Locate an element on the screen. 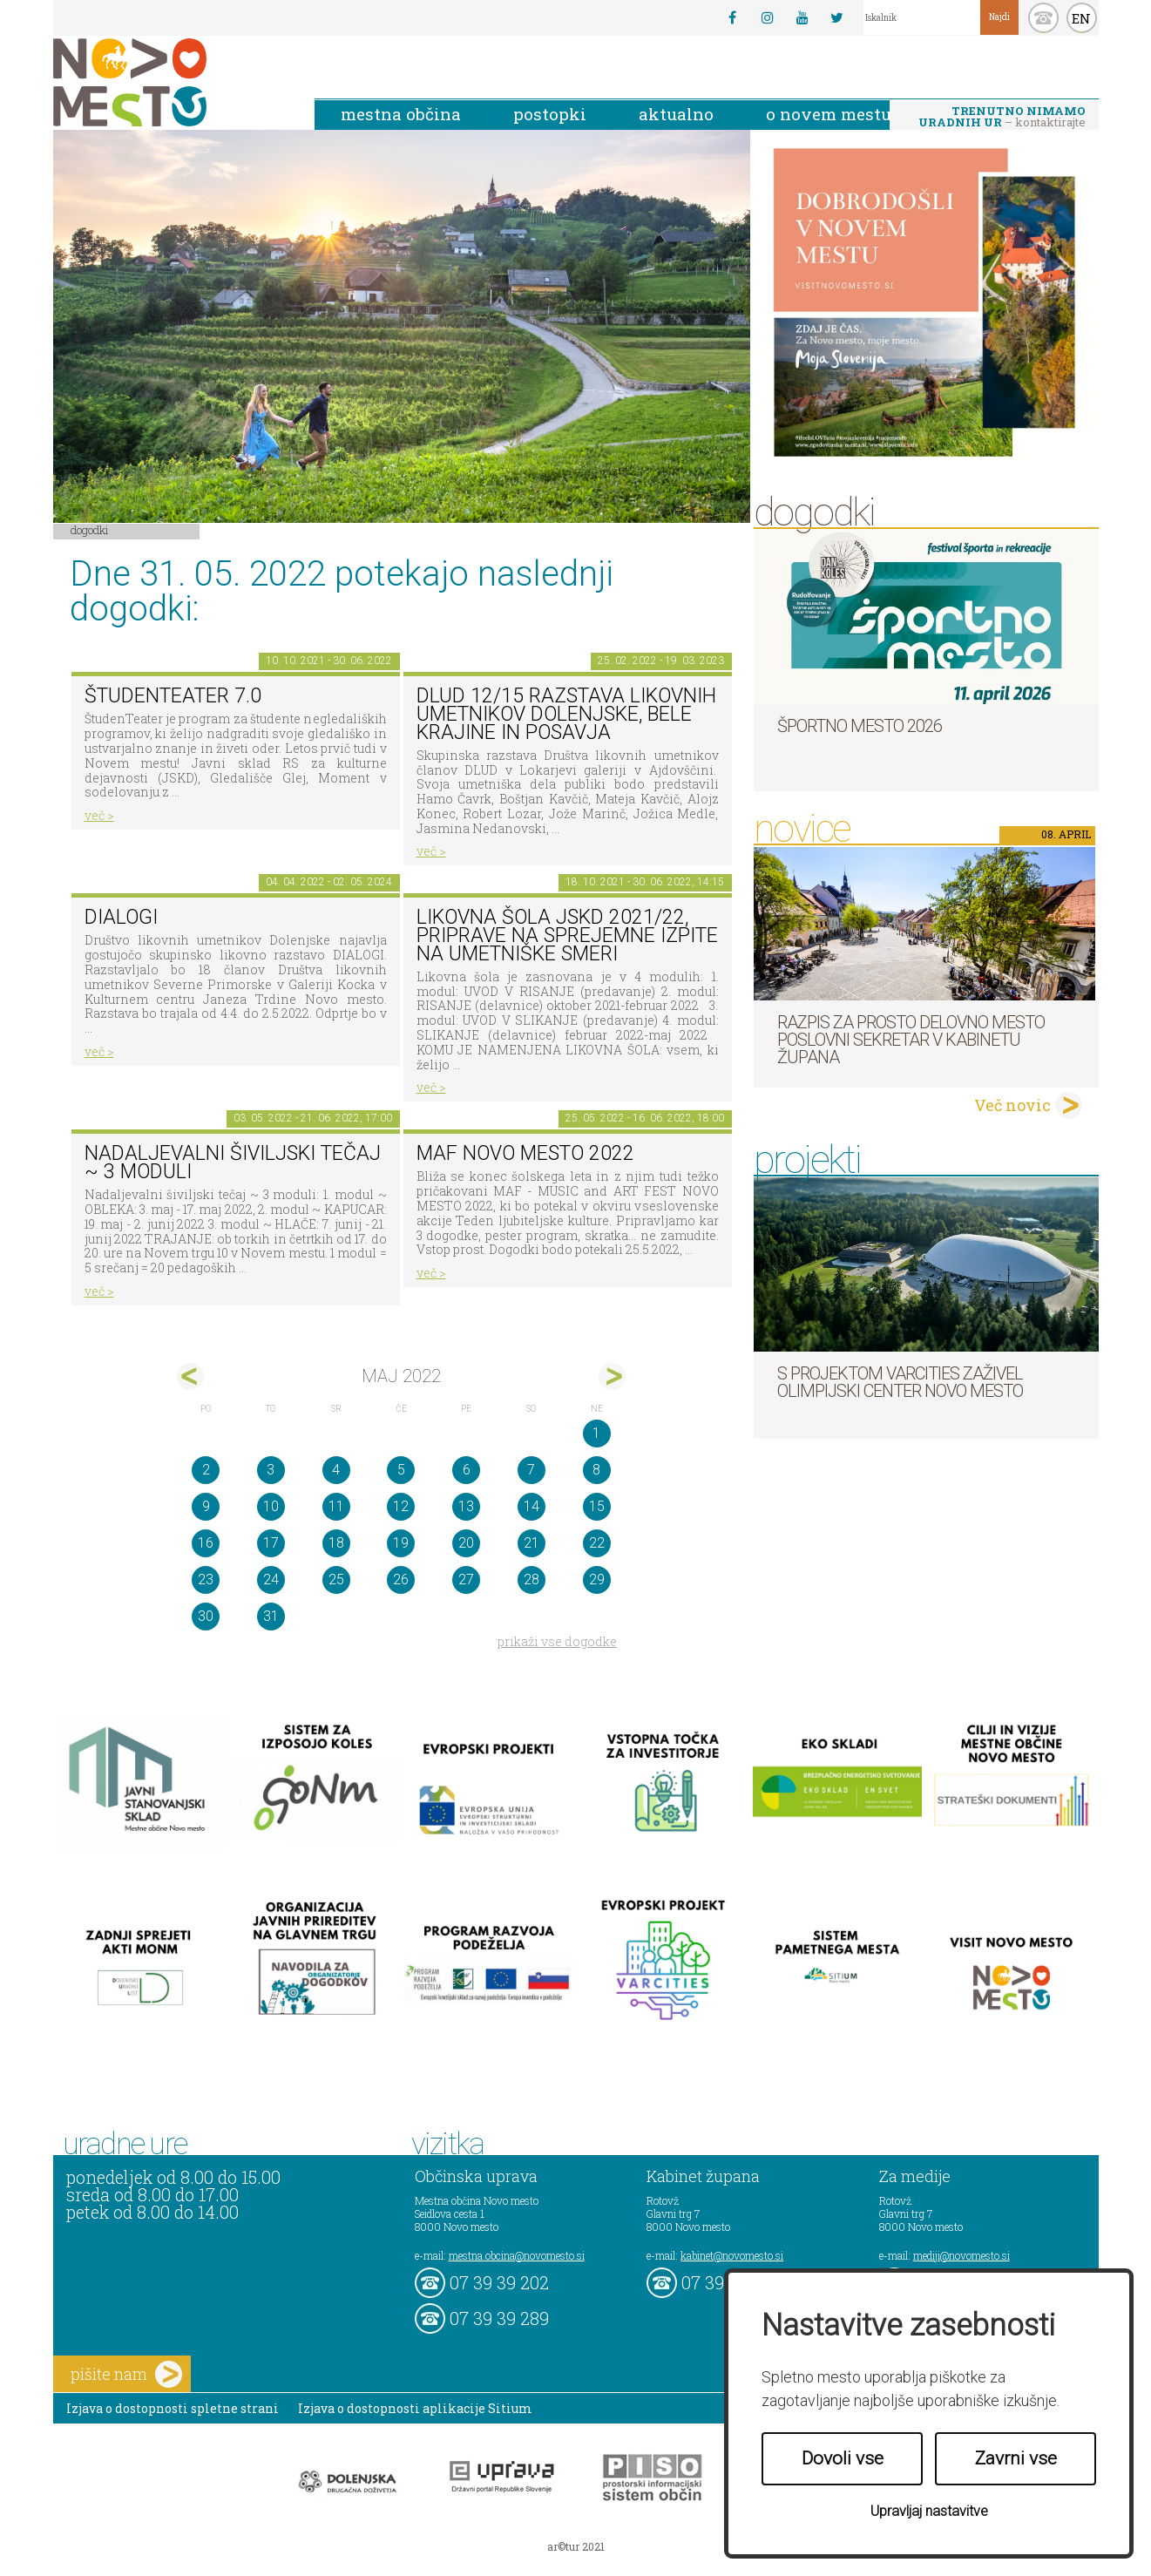 The height and width of the screenshot is (2576, 1151). DIALOGI is located at coordinates (121, 917).